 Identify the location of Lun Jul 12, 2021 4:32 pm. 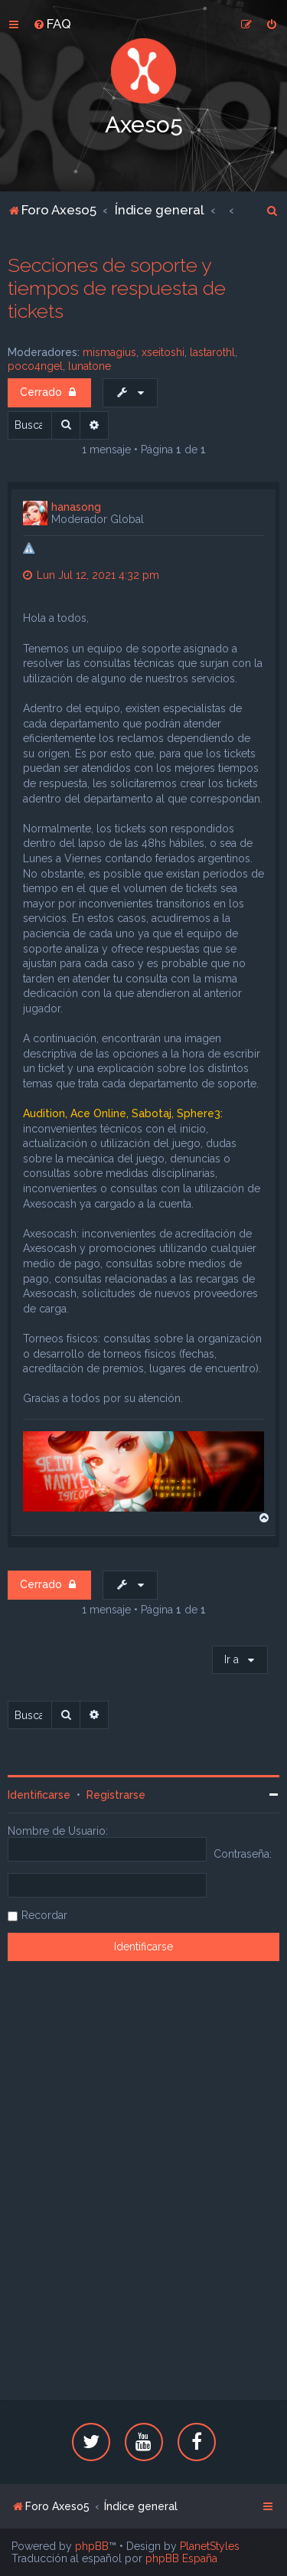
(91, 575).